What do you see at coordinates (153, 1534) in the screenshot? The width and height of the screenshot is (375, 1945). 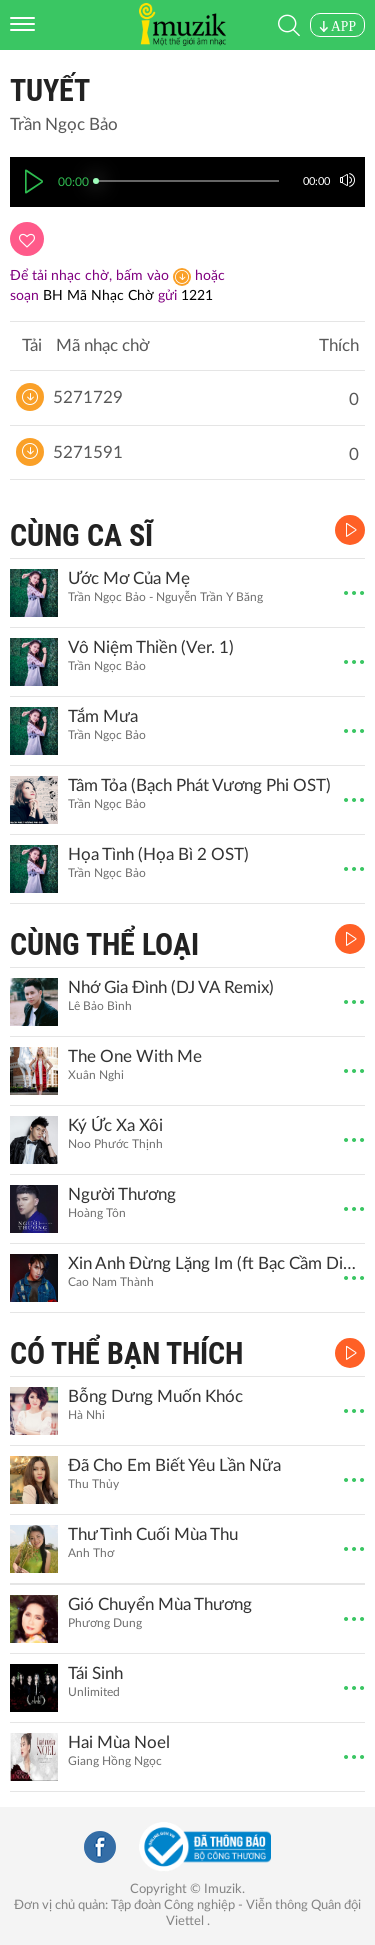 I see `Thư Tình Cuối Mùa Thu` at bounding box center [153, 1534].